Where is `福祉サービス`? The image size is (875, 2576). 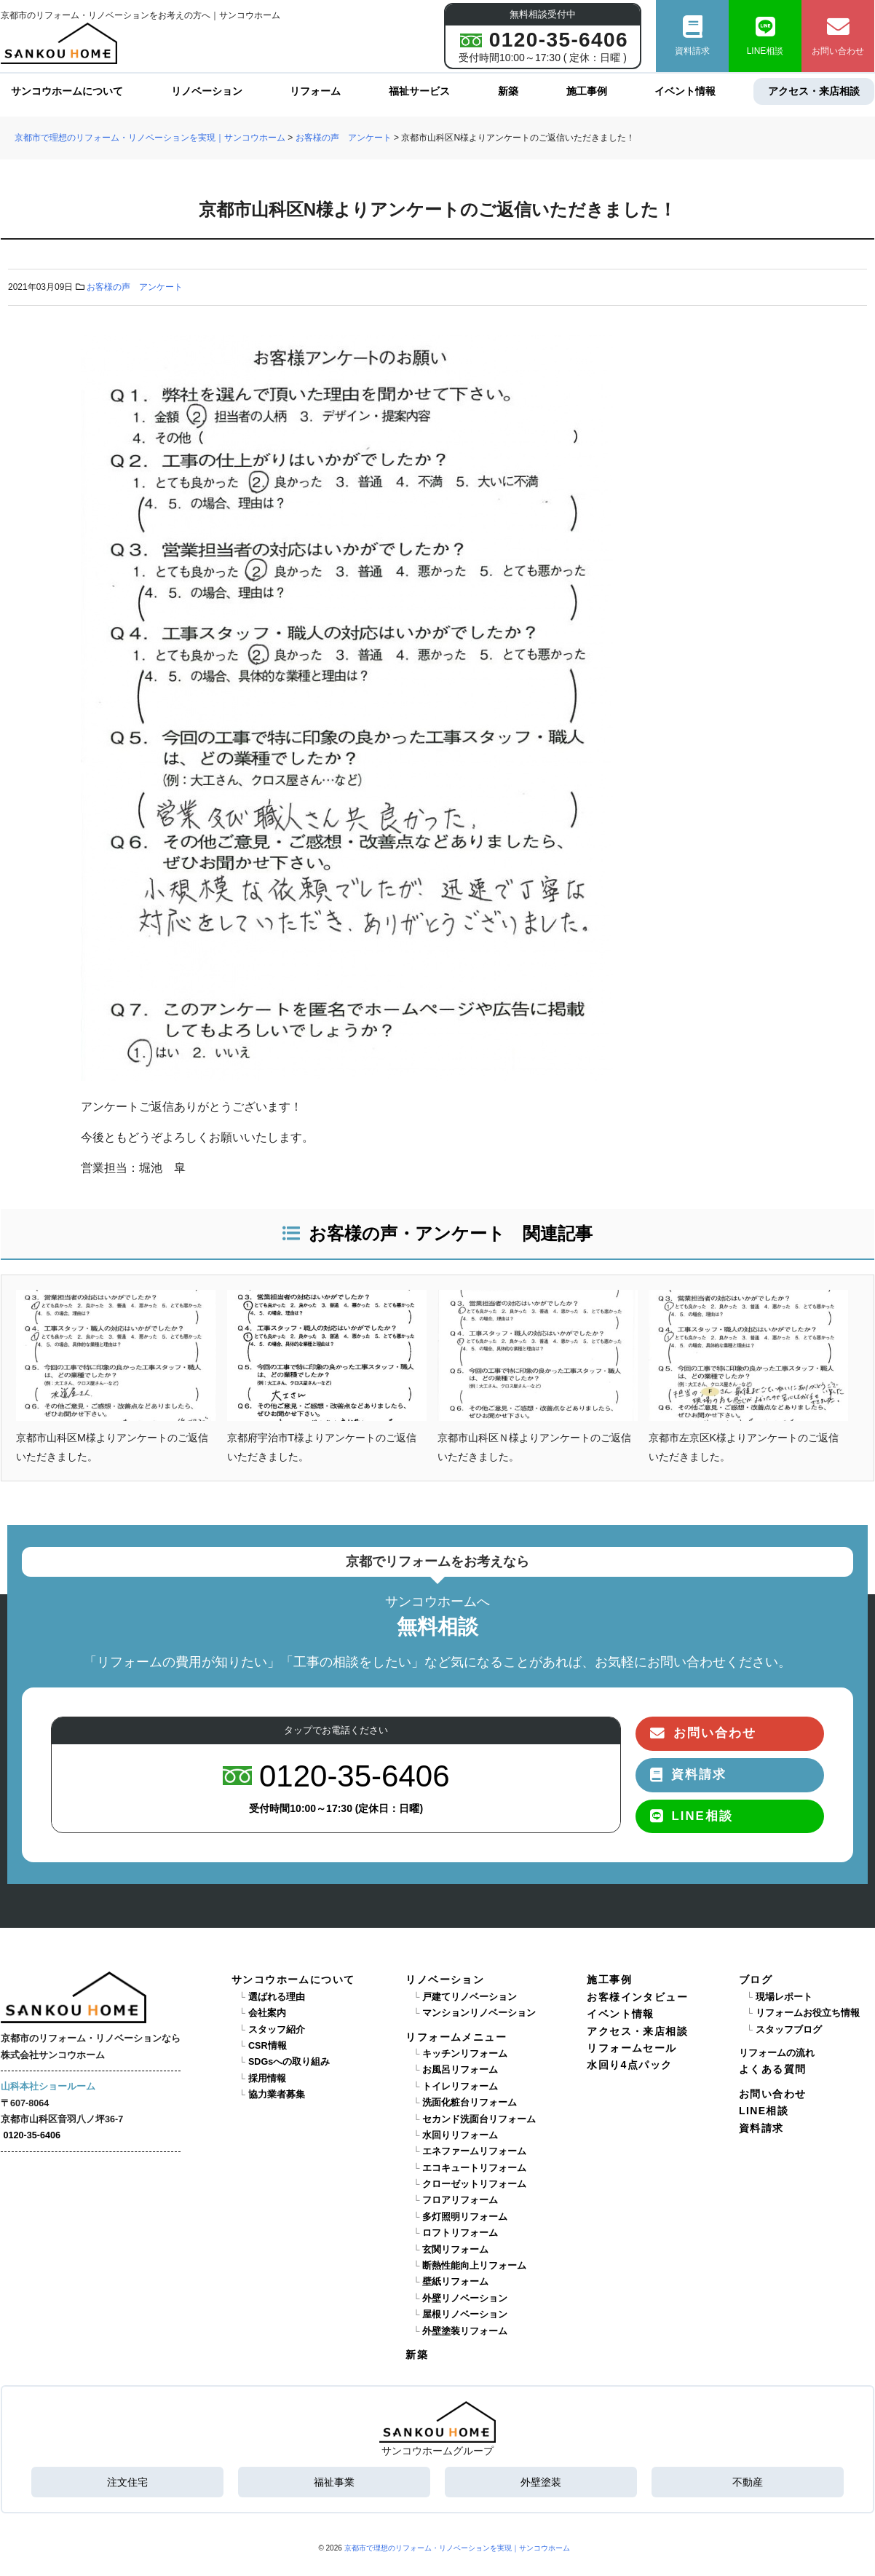
福祉サービス is located at coordinates (419, 91).